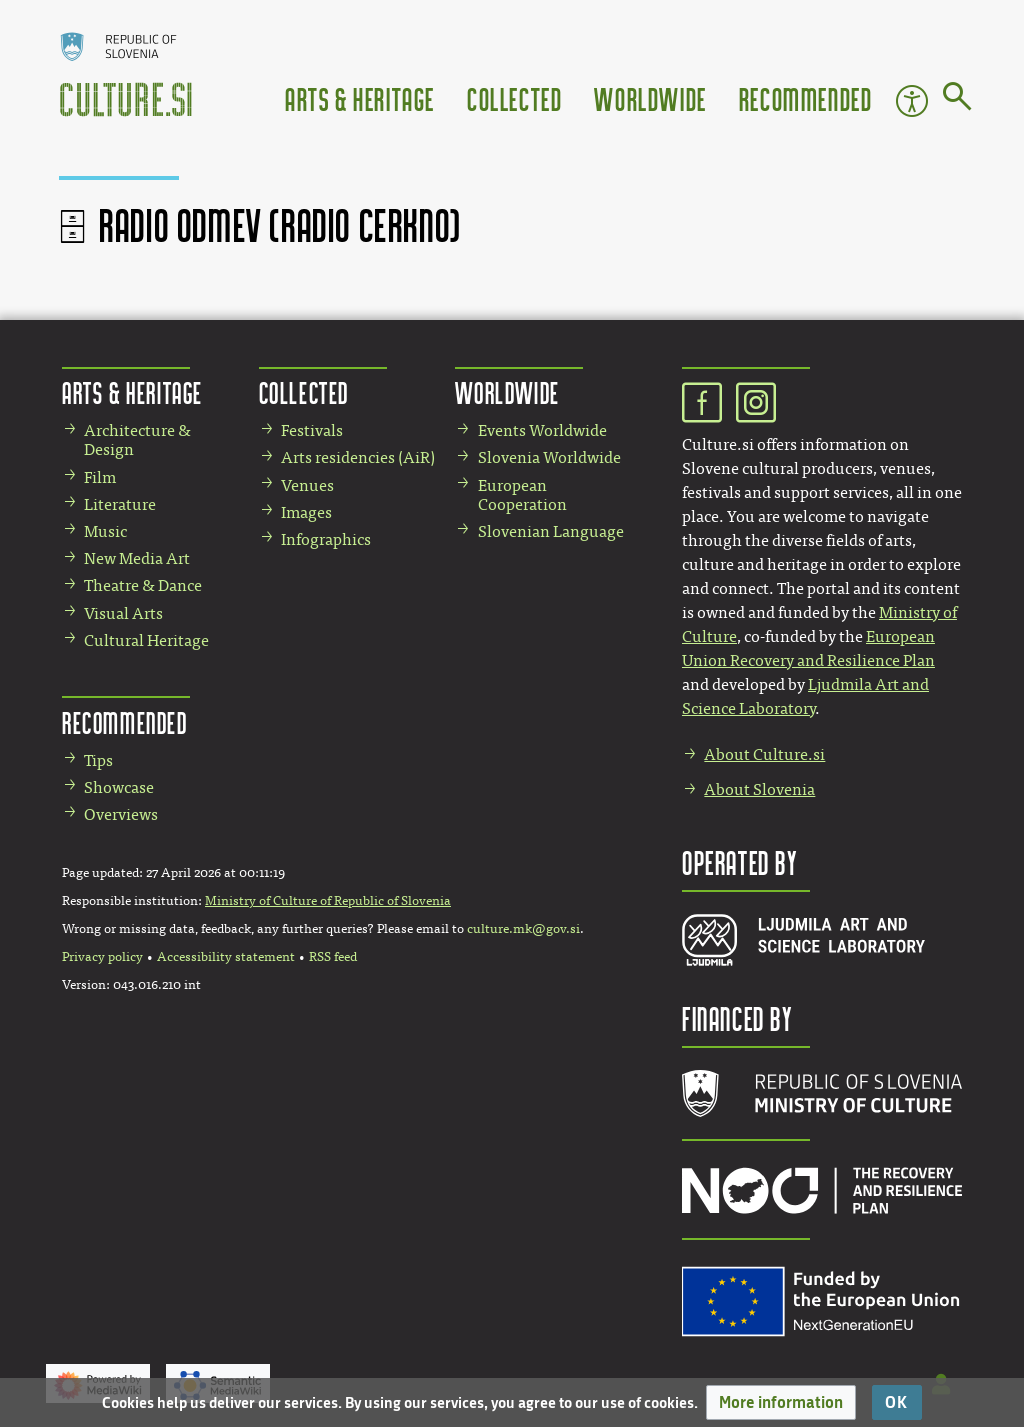 Image resolution: width=1024 pixels, height=1427 pixels. What do you see at coordinates (121, 814) in the screenshot?
I see `Overviews` at bounding box center [121, 814].